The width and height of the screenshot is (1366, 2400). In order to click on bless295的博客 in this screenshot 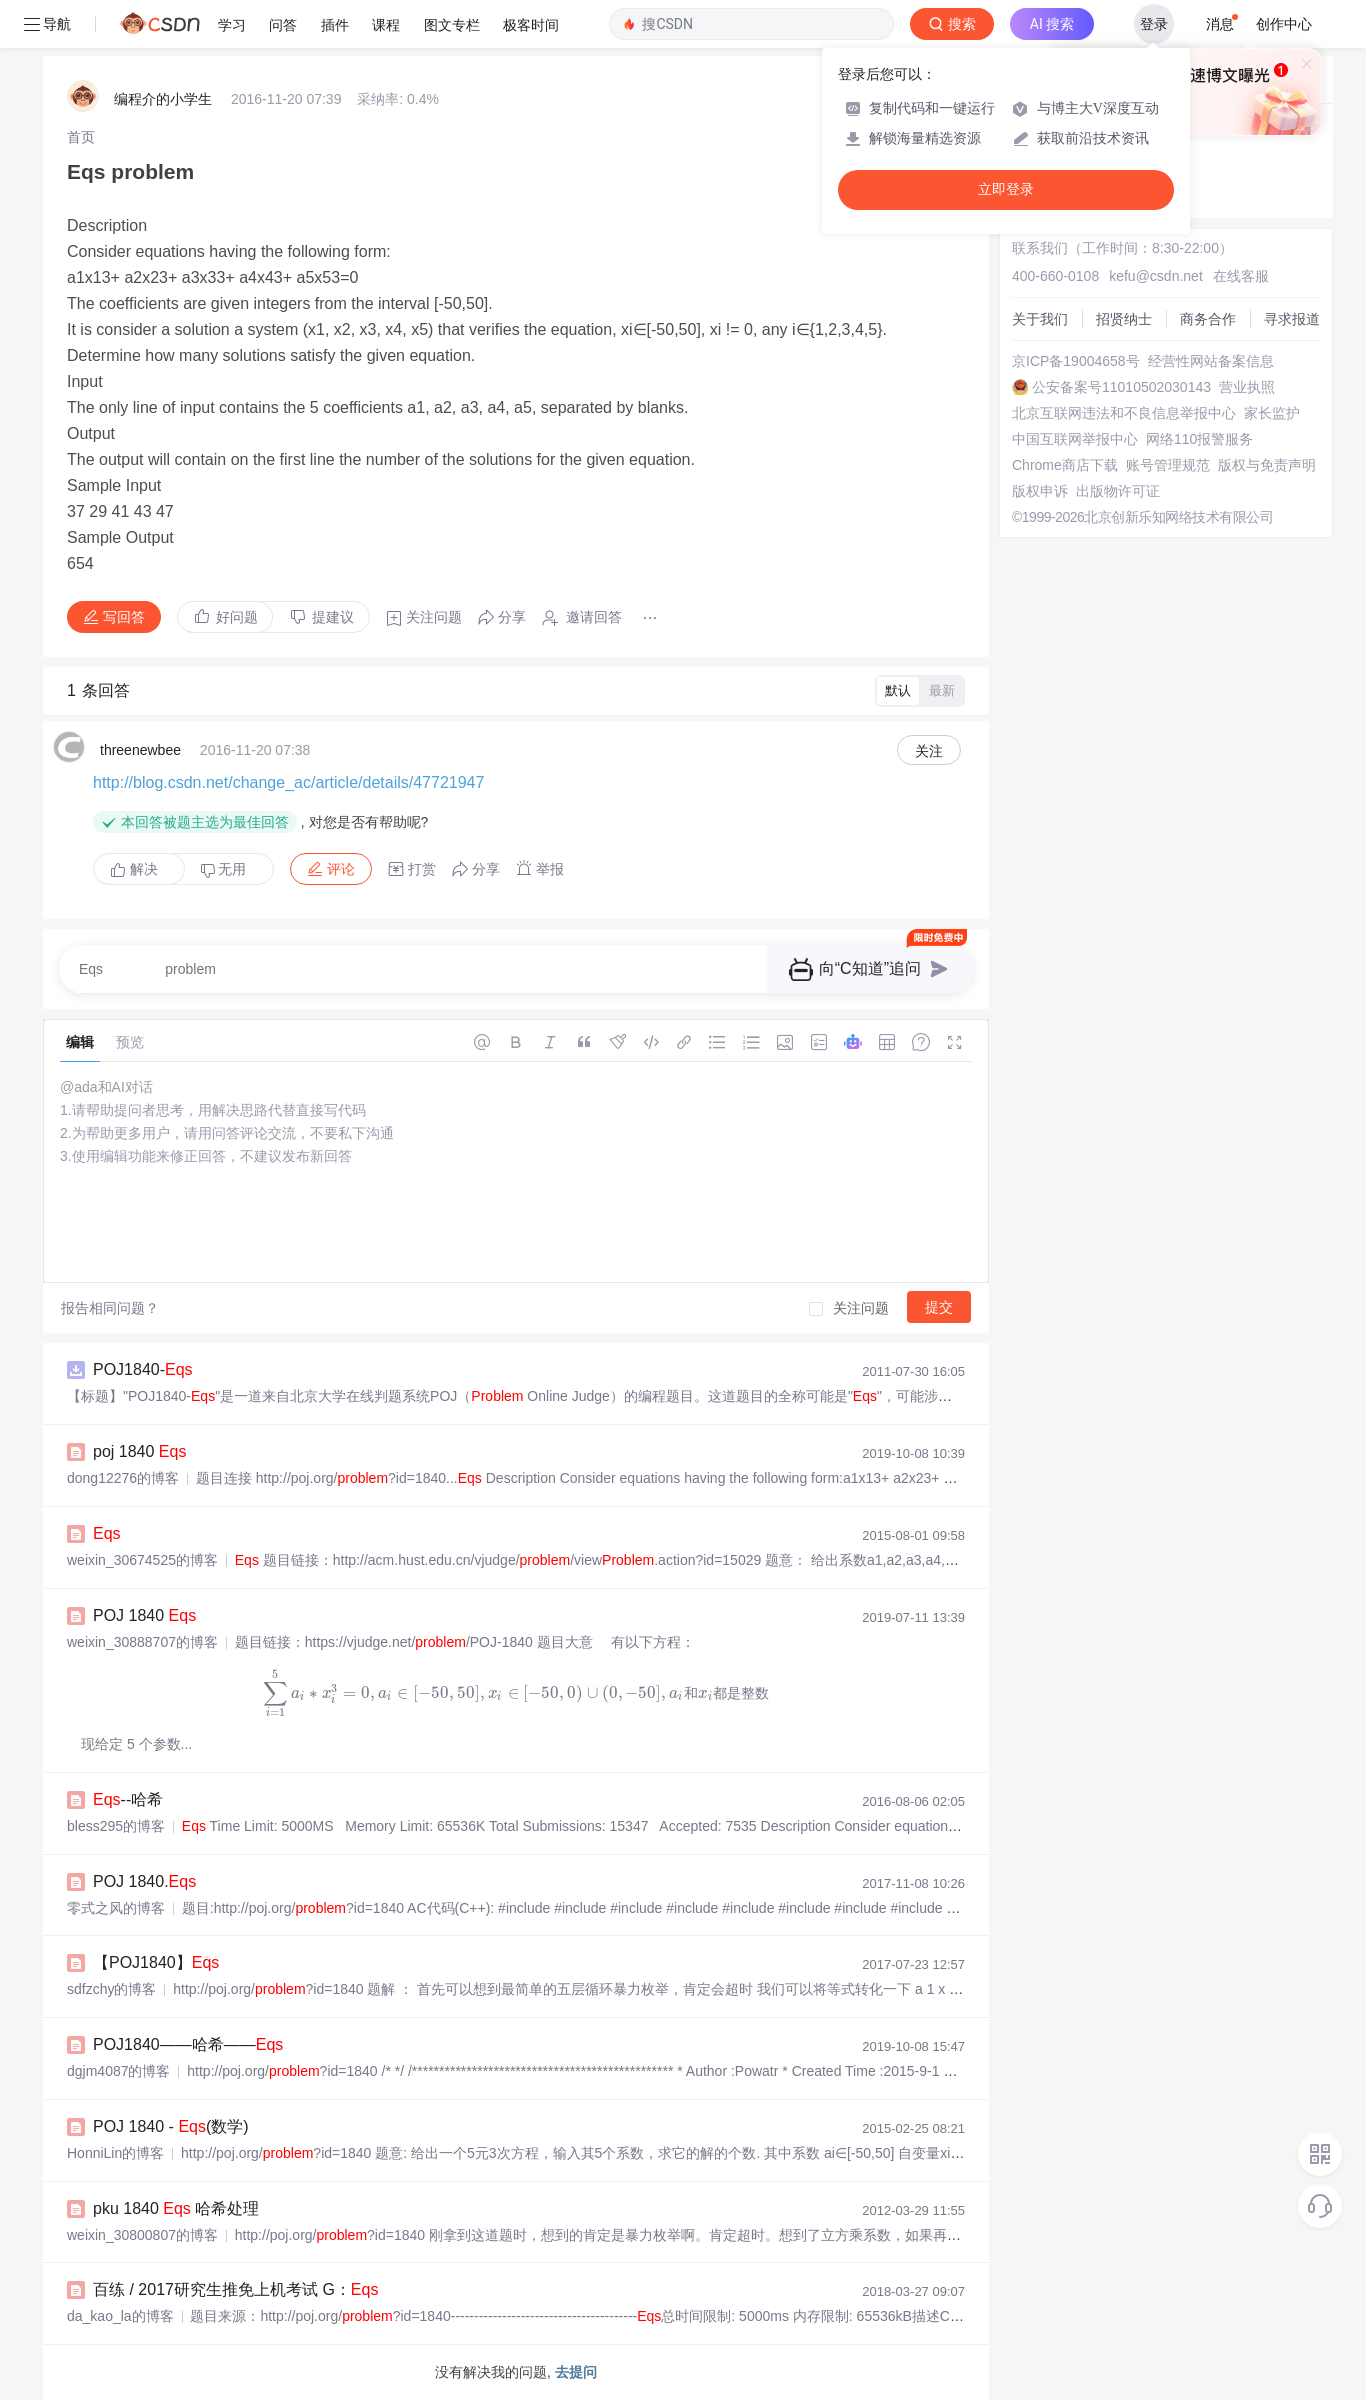, I will do `click(116, 1826)`.